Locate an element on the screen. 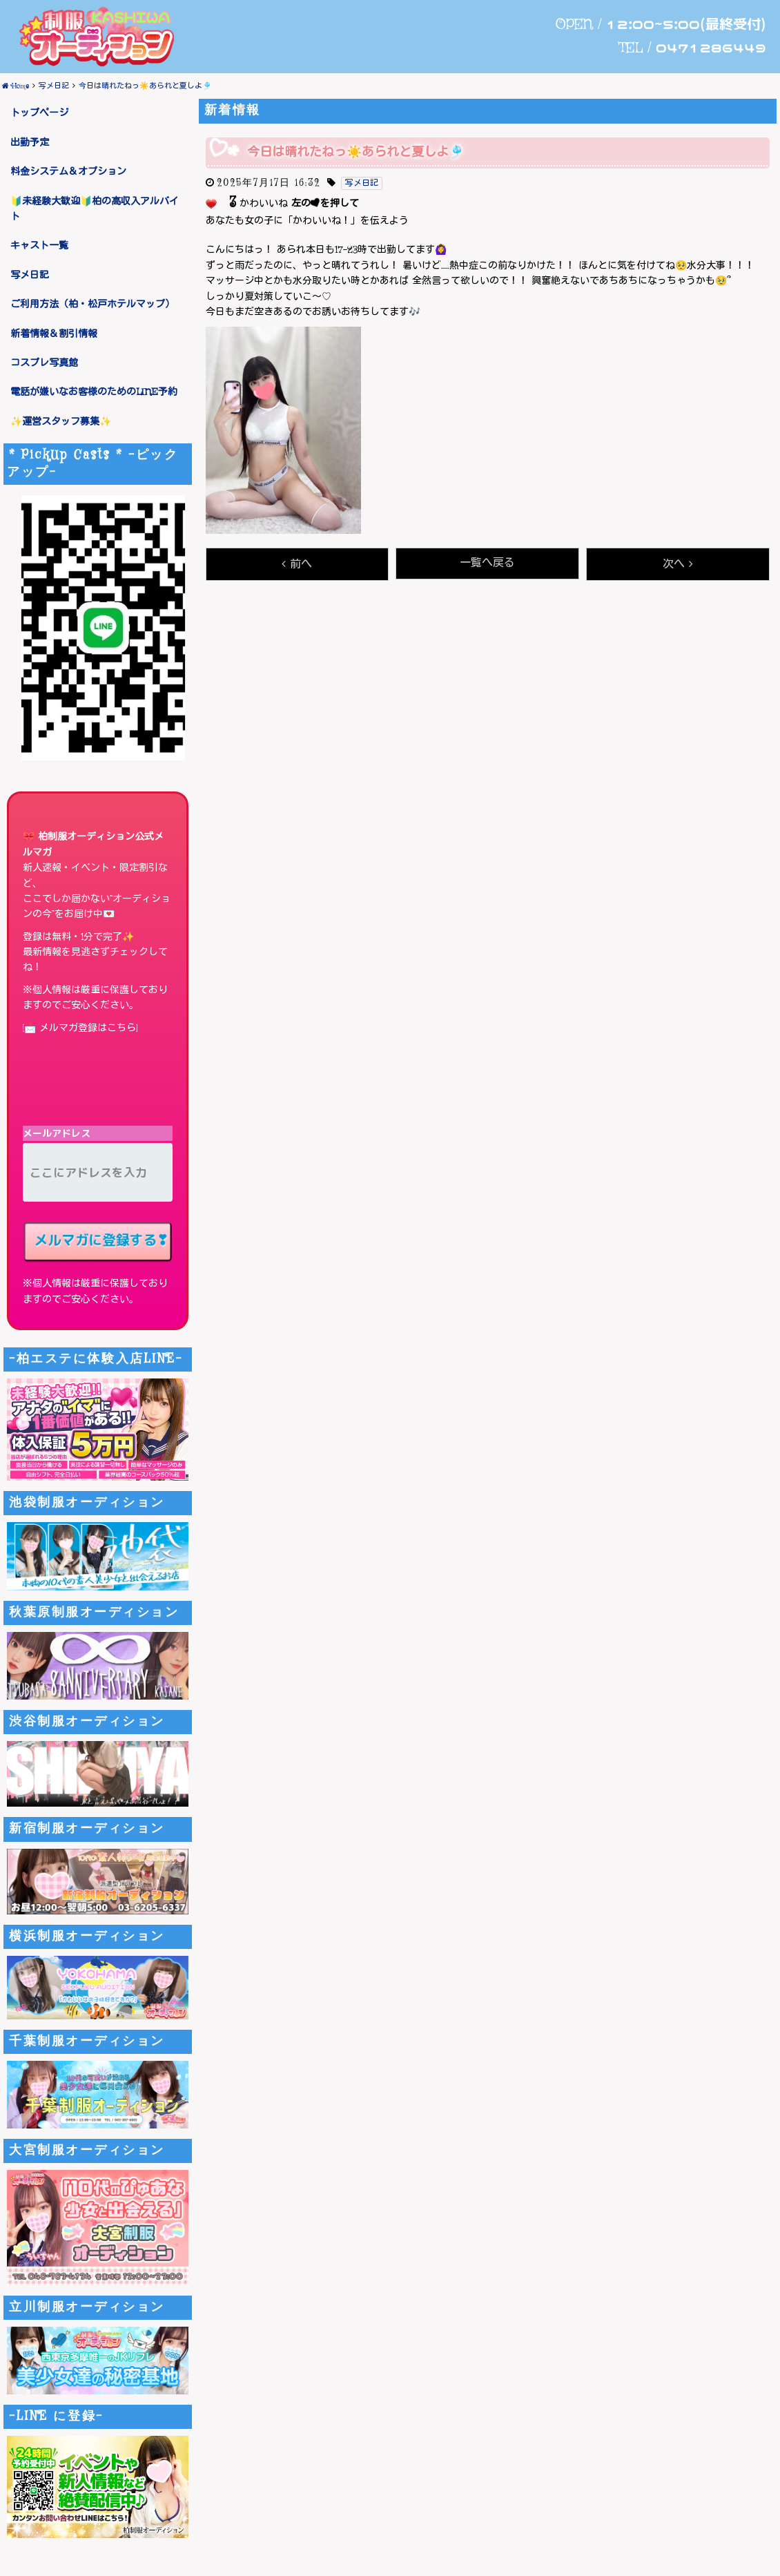 The height and width of the screenshot is (2576, 780). トップページ is located at coordinates (39, 113).